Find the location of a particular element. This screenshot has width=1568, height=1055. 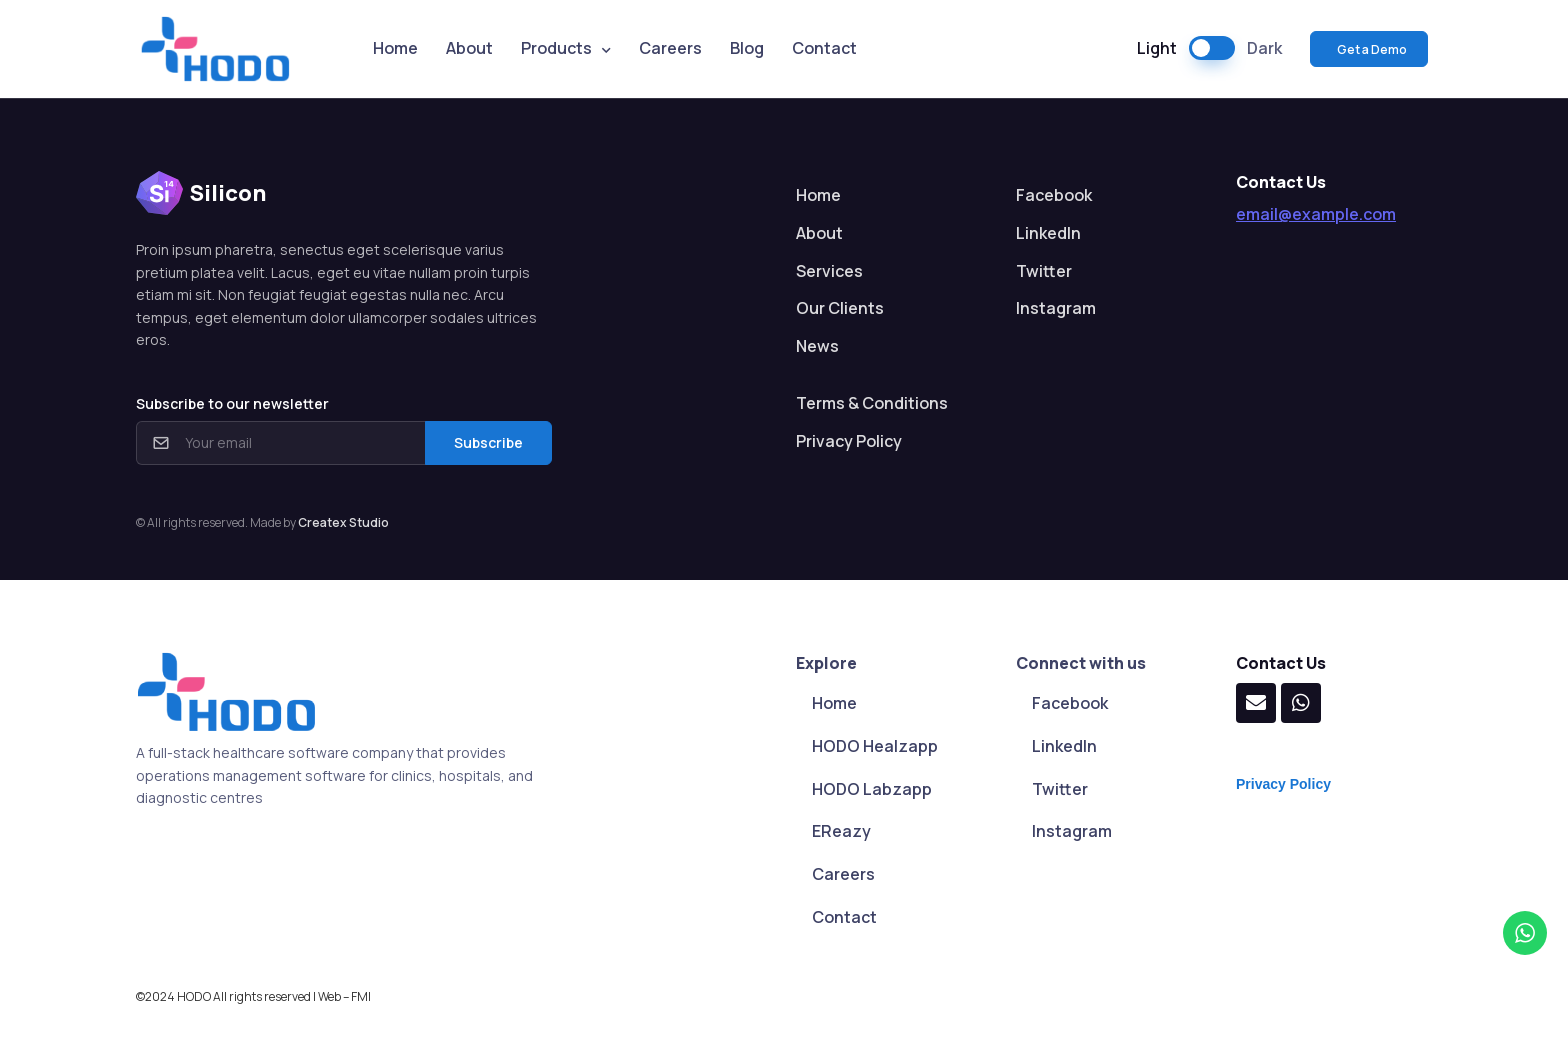

HODO Healzapp is located at coordinates (875, 746).